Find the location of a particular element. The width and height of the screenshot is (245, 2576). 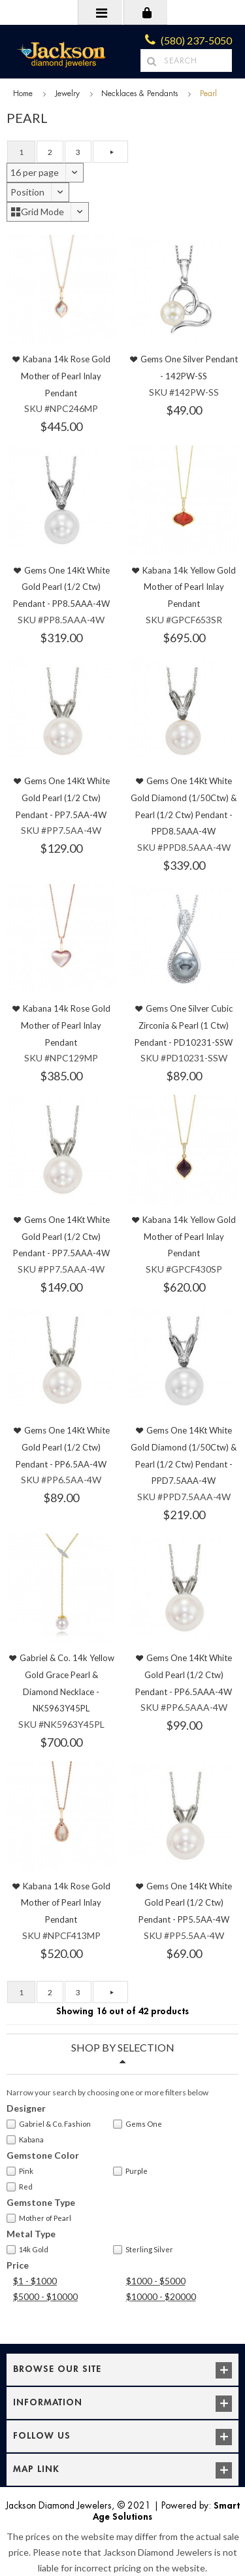

Kabana 14k Yellow Gold Mother of Pearl Inlay Pendant is located at coordinates (189, 587).